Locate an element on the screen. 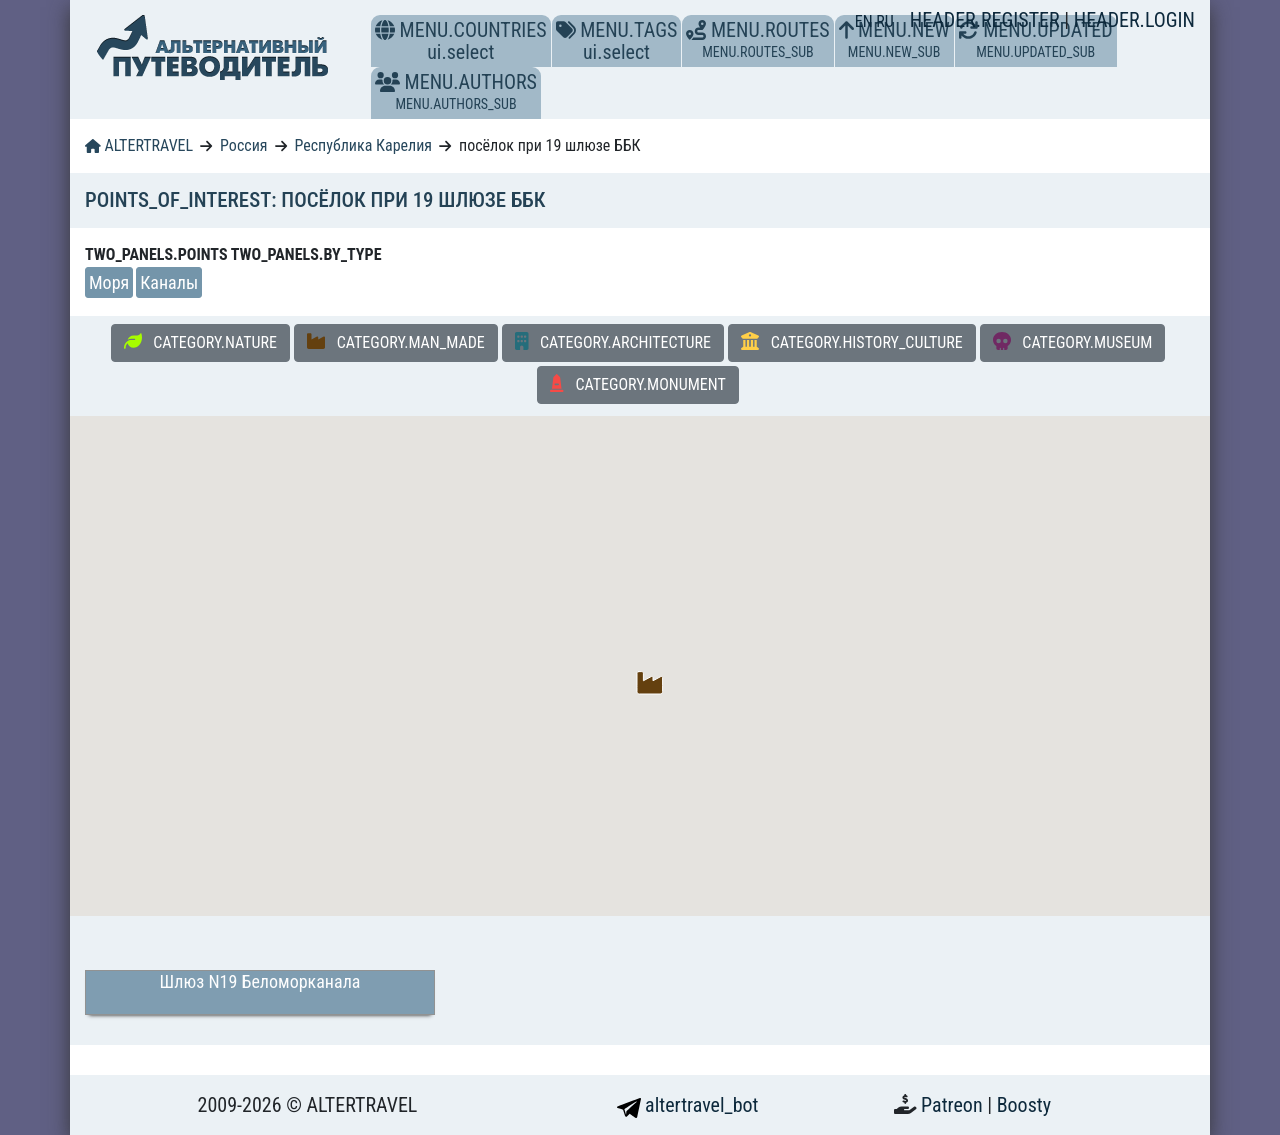 The width and height of the screenshot is (1280, 1135). CATEGORY.MUSEUM is located at coordinates (1073, 342).